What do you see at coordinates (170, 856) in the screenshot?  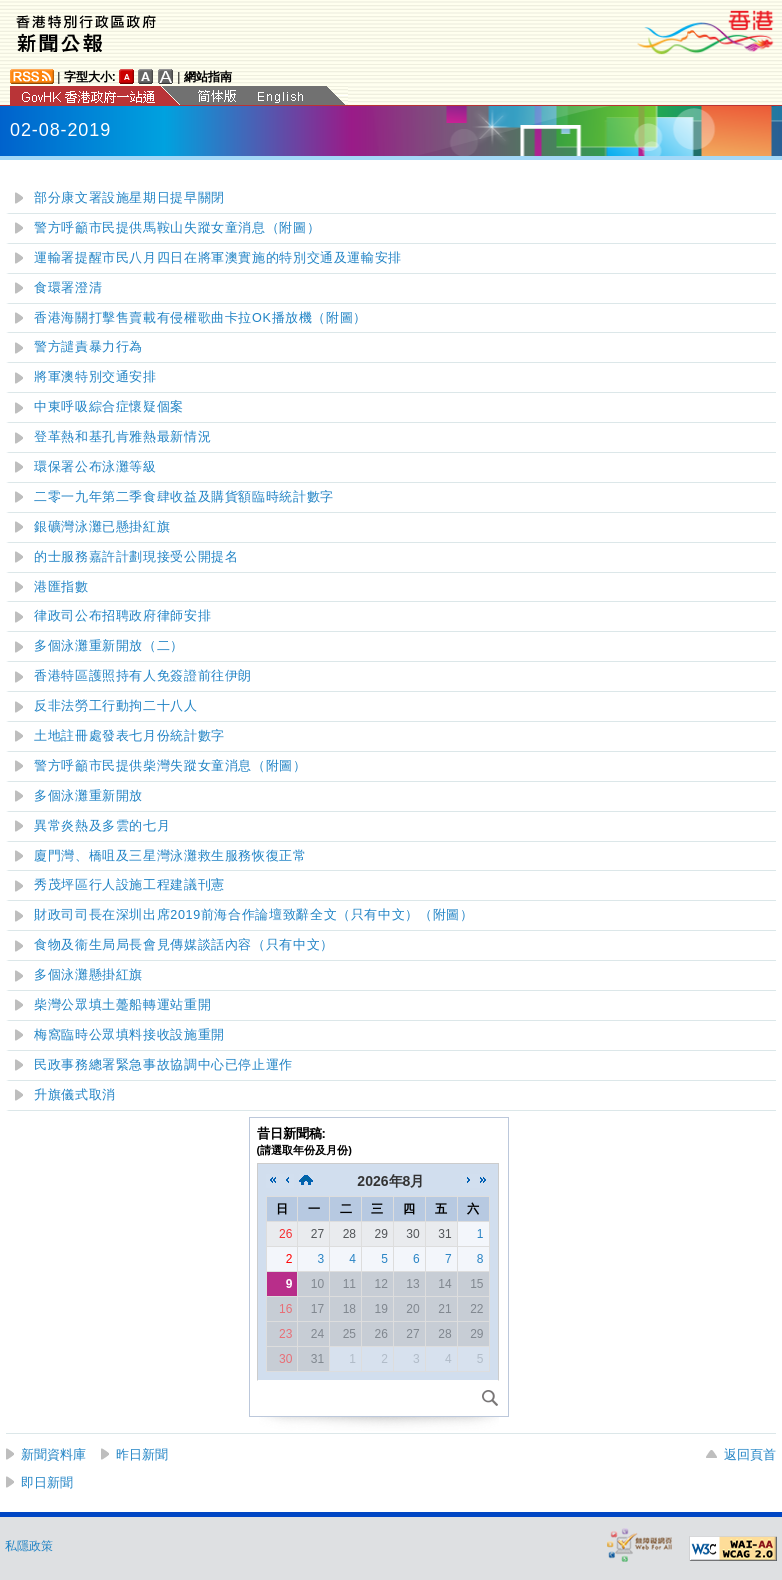 I see `廈門灣、橋咀及三星灣泳灘救生服務恢復正常` at bounding box center [170, 856].